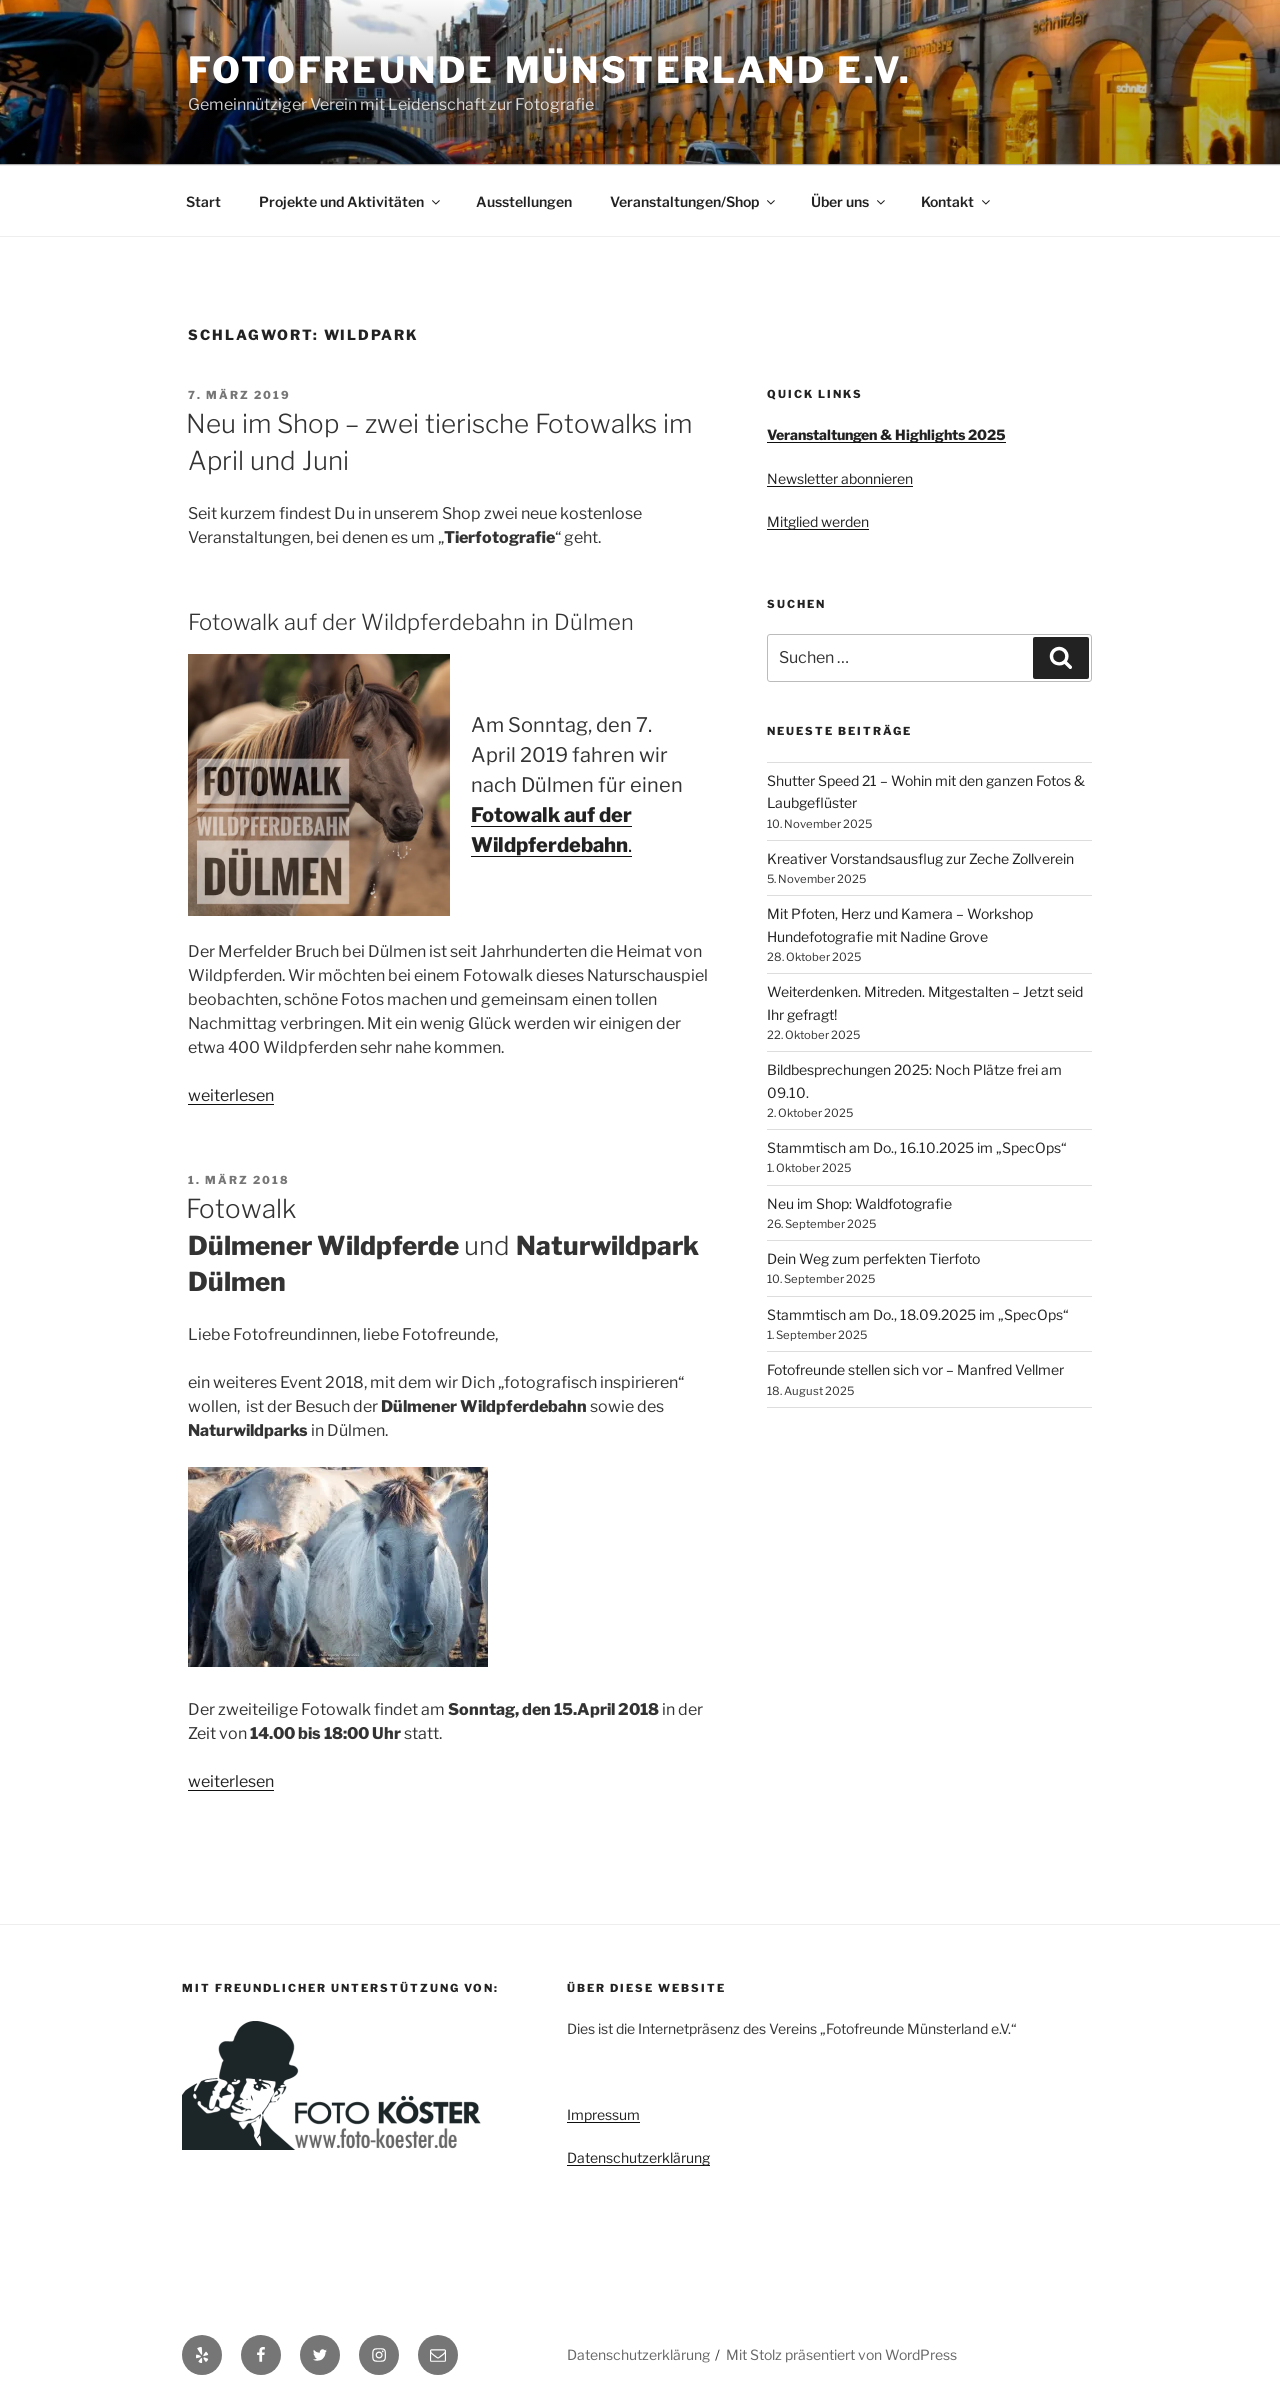  Describe the element at coordinates (638, 2157) in the screenshot. I see `Datenschutzerklärung` at that location.